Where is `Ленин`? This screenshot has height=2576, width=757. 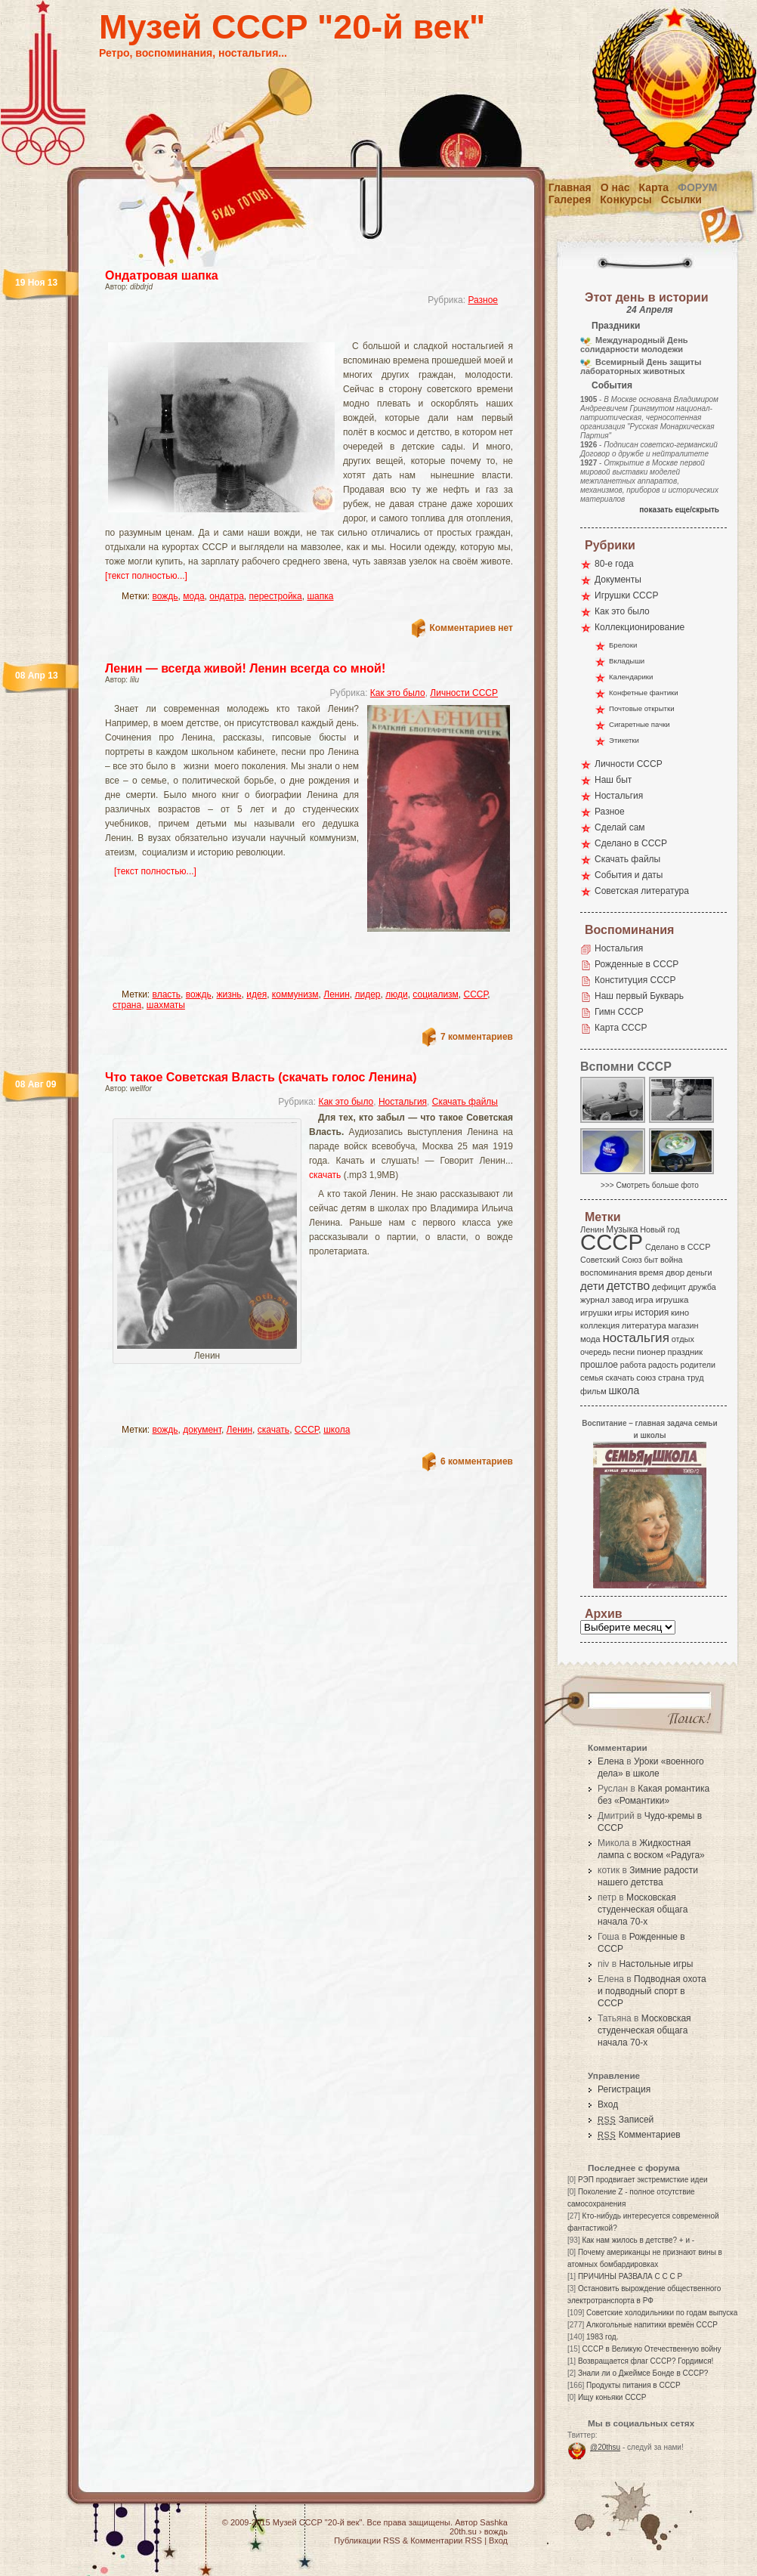 Ленин is located at coordinates (336, 994).